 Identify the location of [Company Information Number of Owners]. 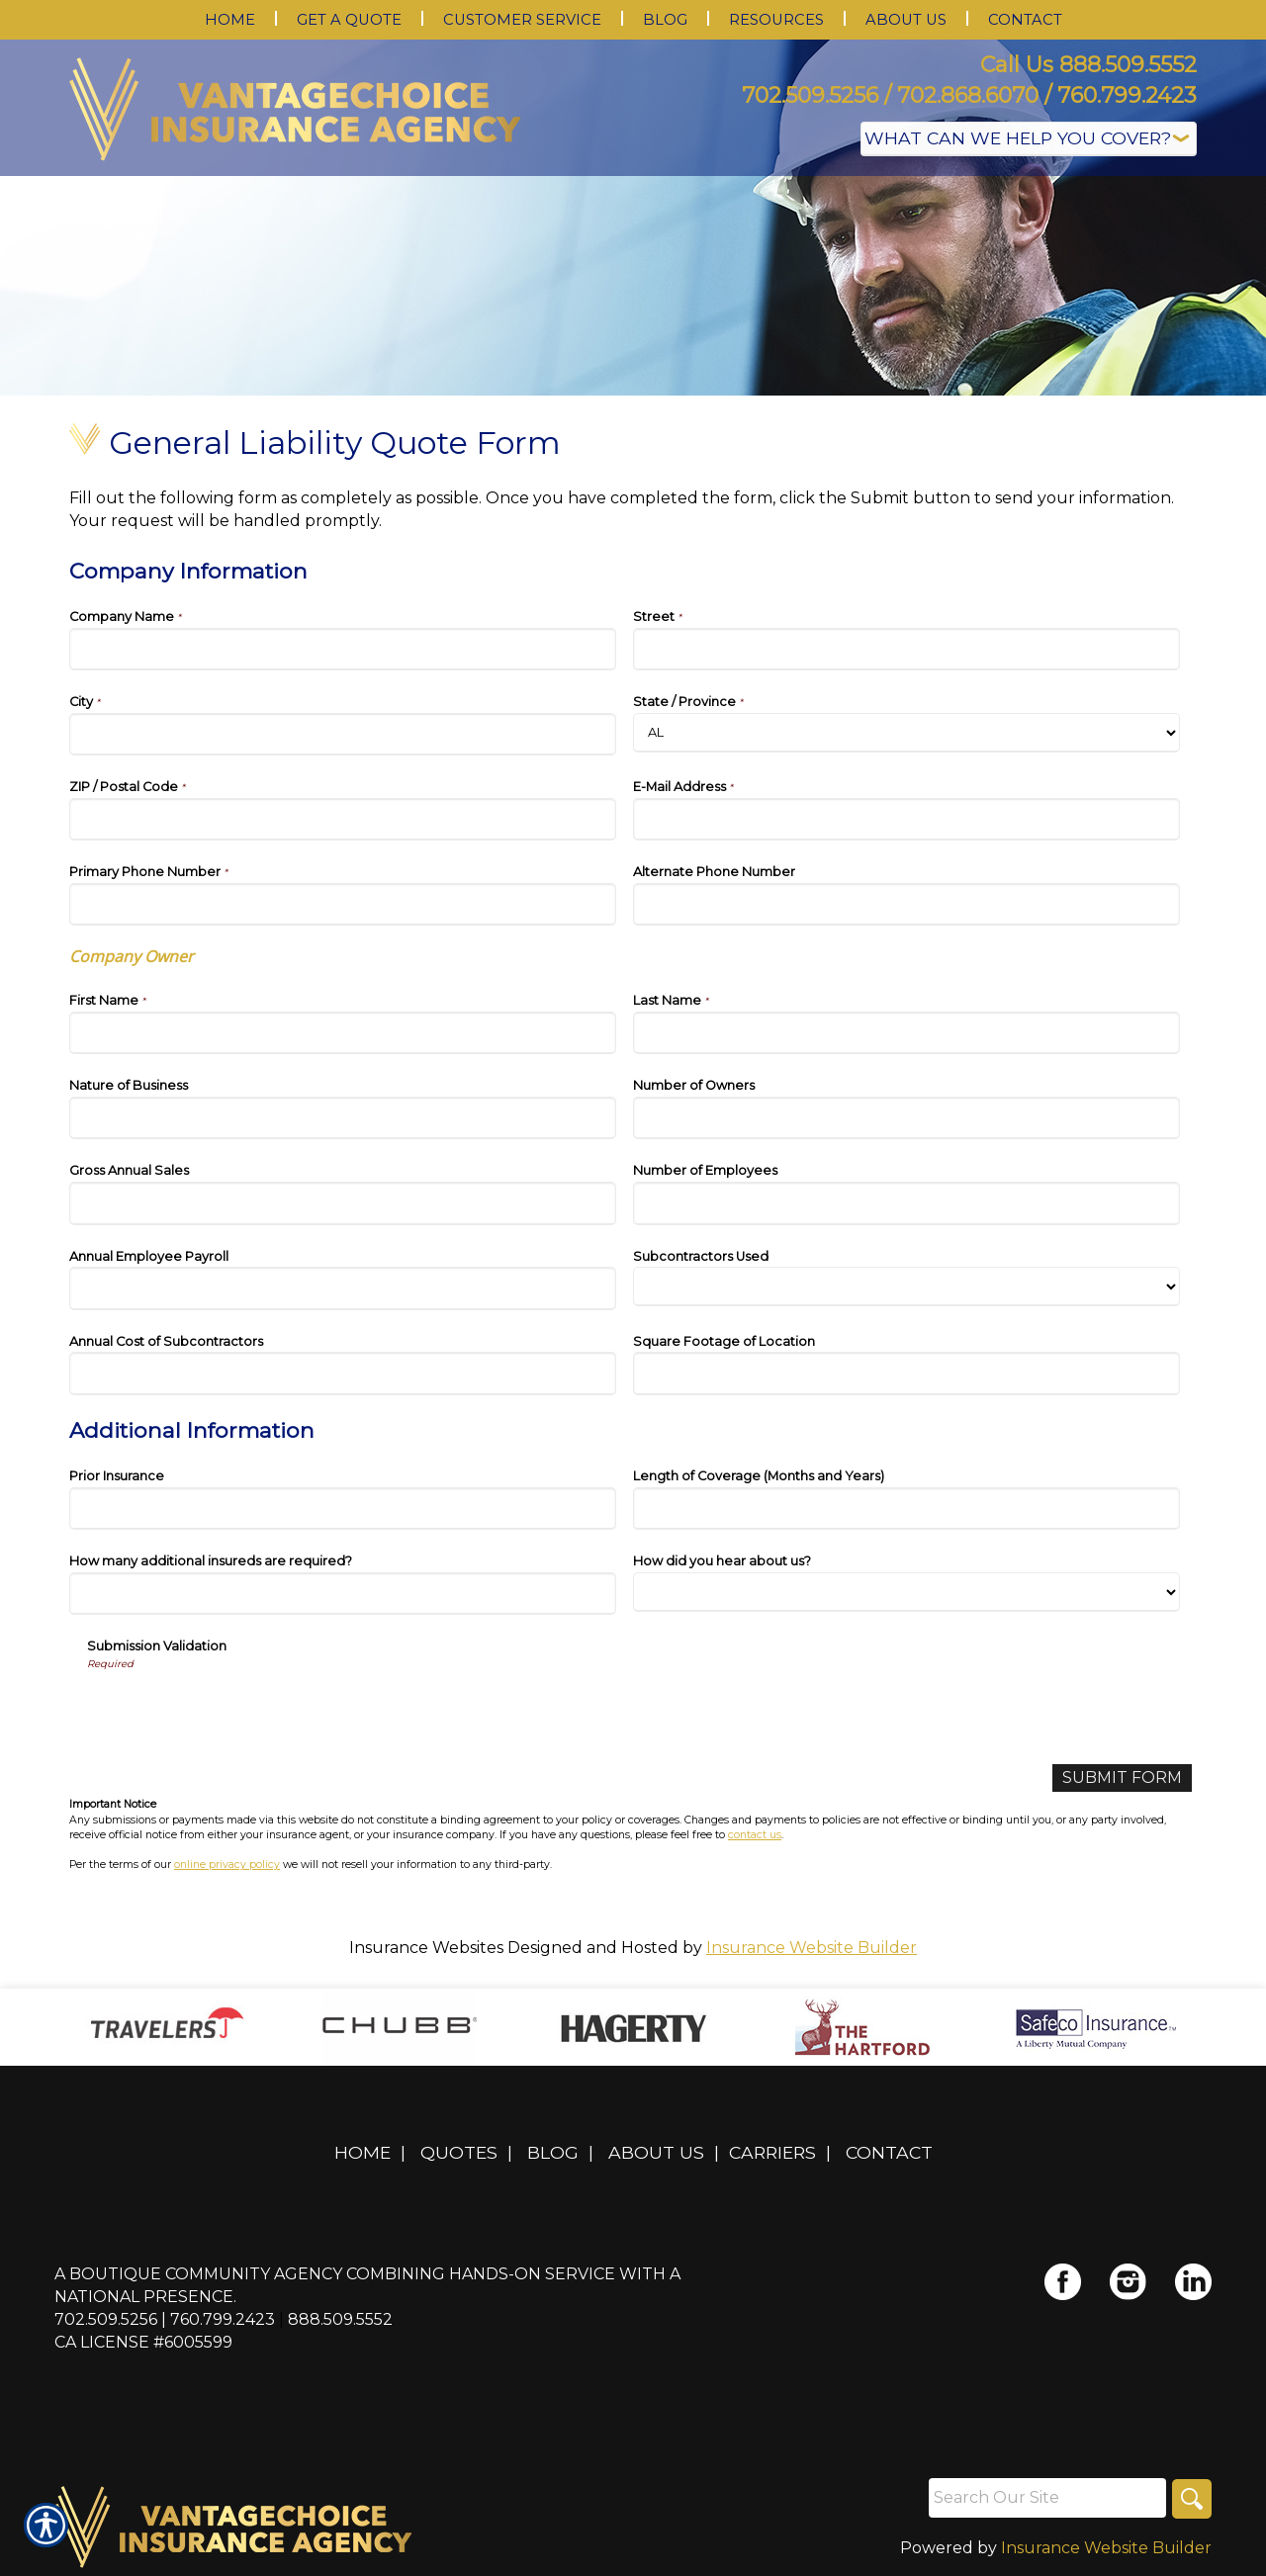
(906, 1118).